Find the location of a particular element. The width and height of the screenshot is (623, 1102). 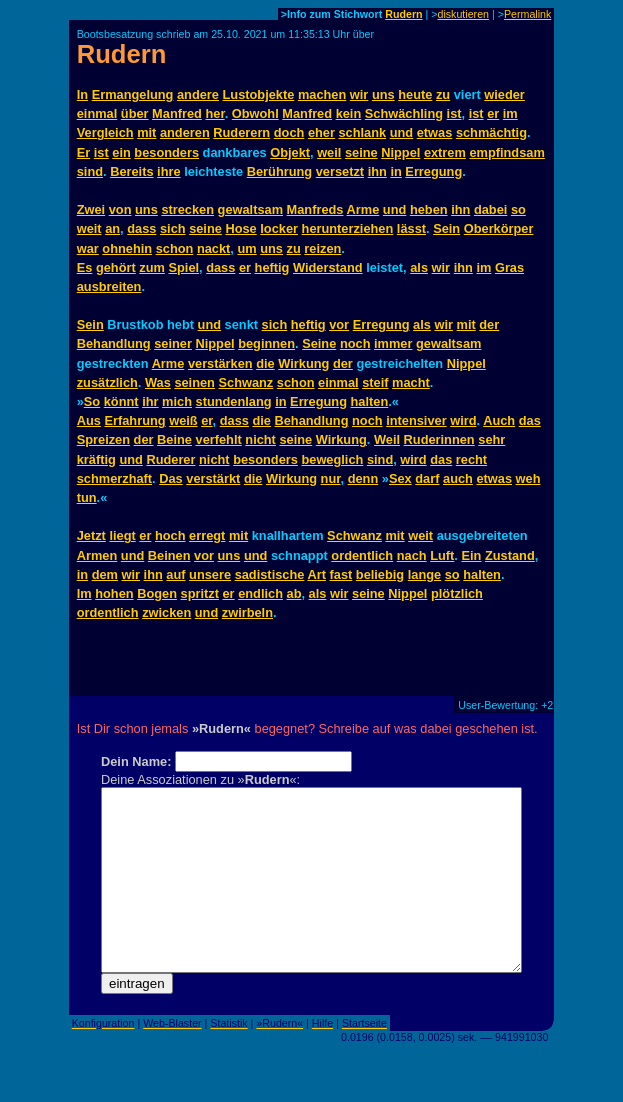

Er is located at coordinates (84, 152).